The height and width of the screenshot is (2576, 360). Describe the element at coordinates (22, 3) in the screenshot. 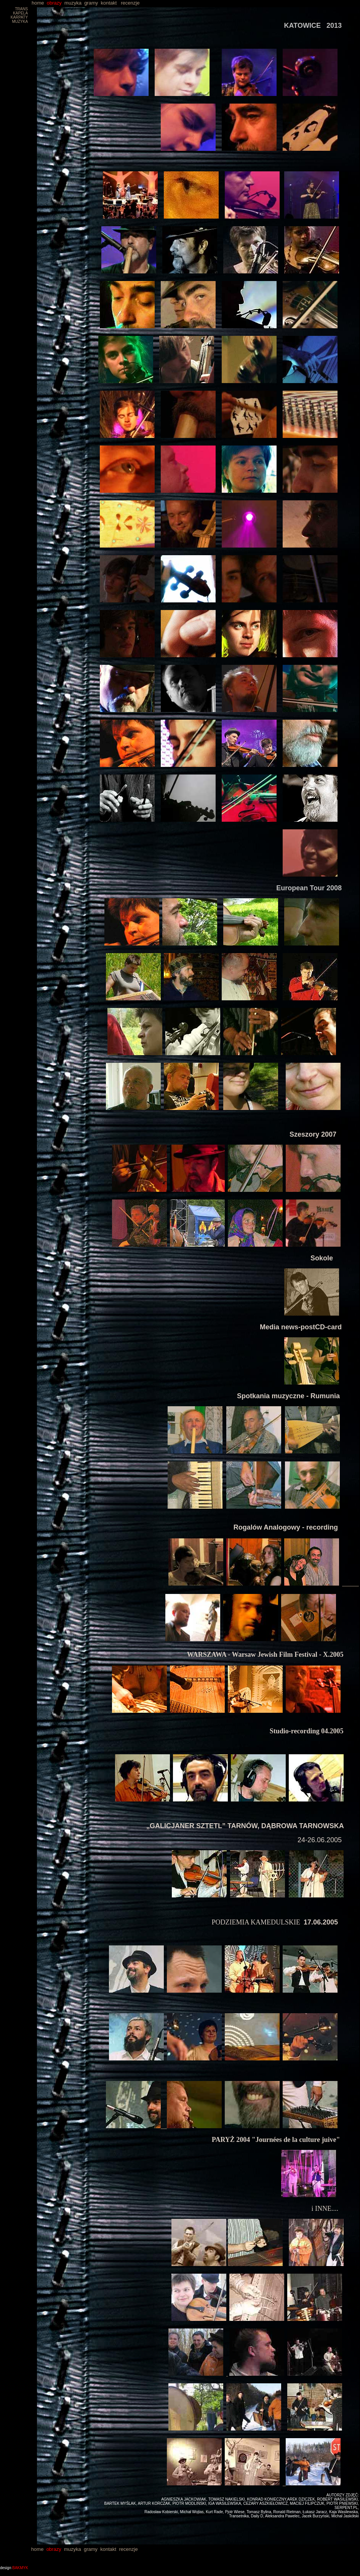

I see `home` at that location.